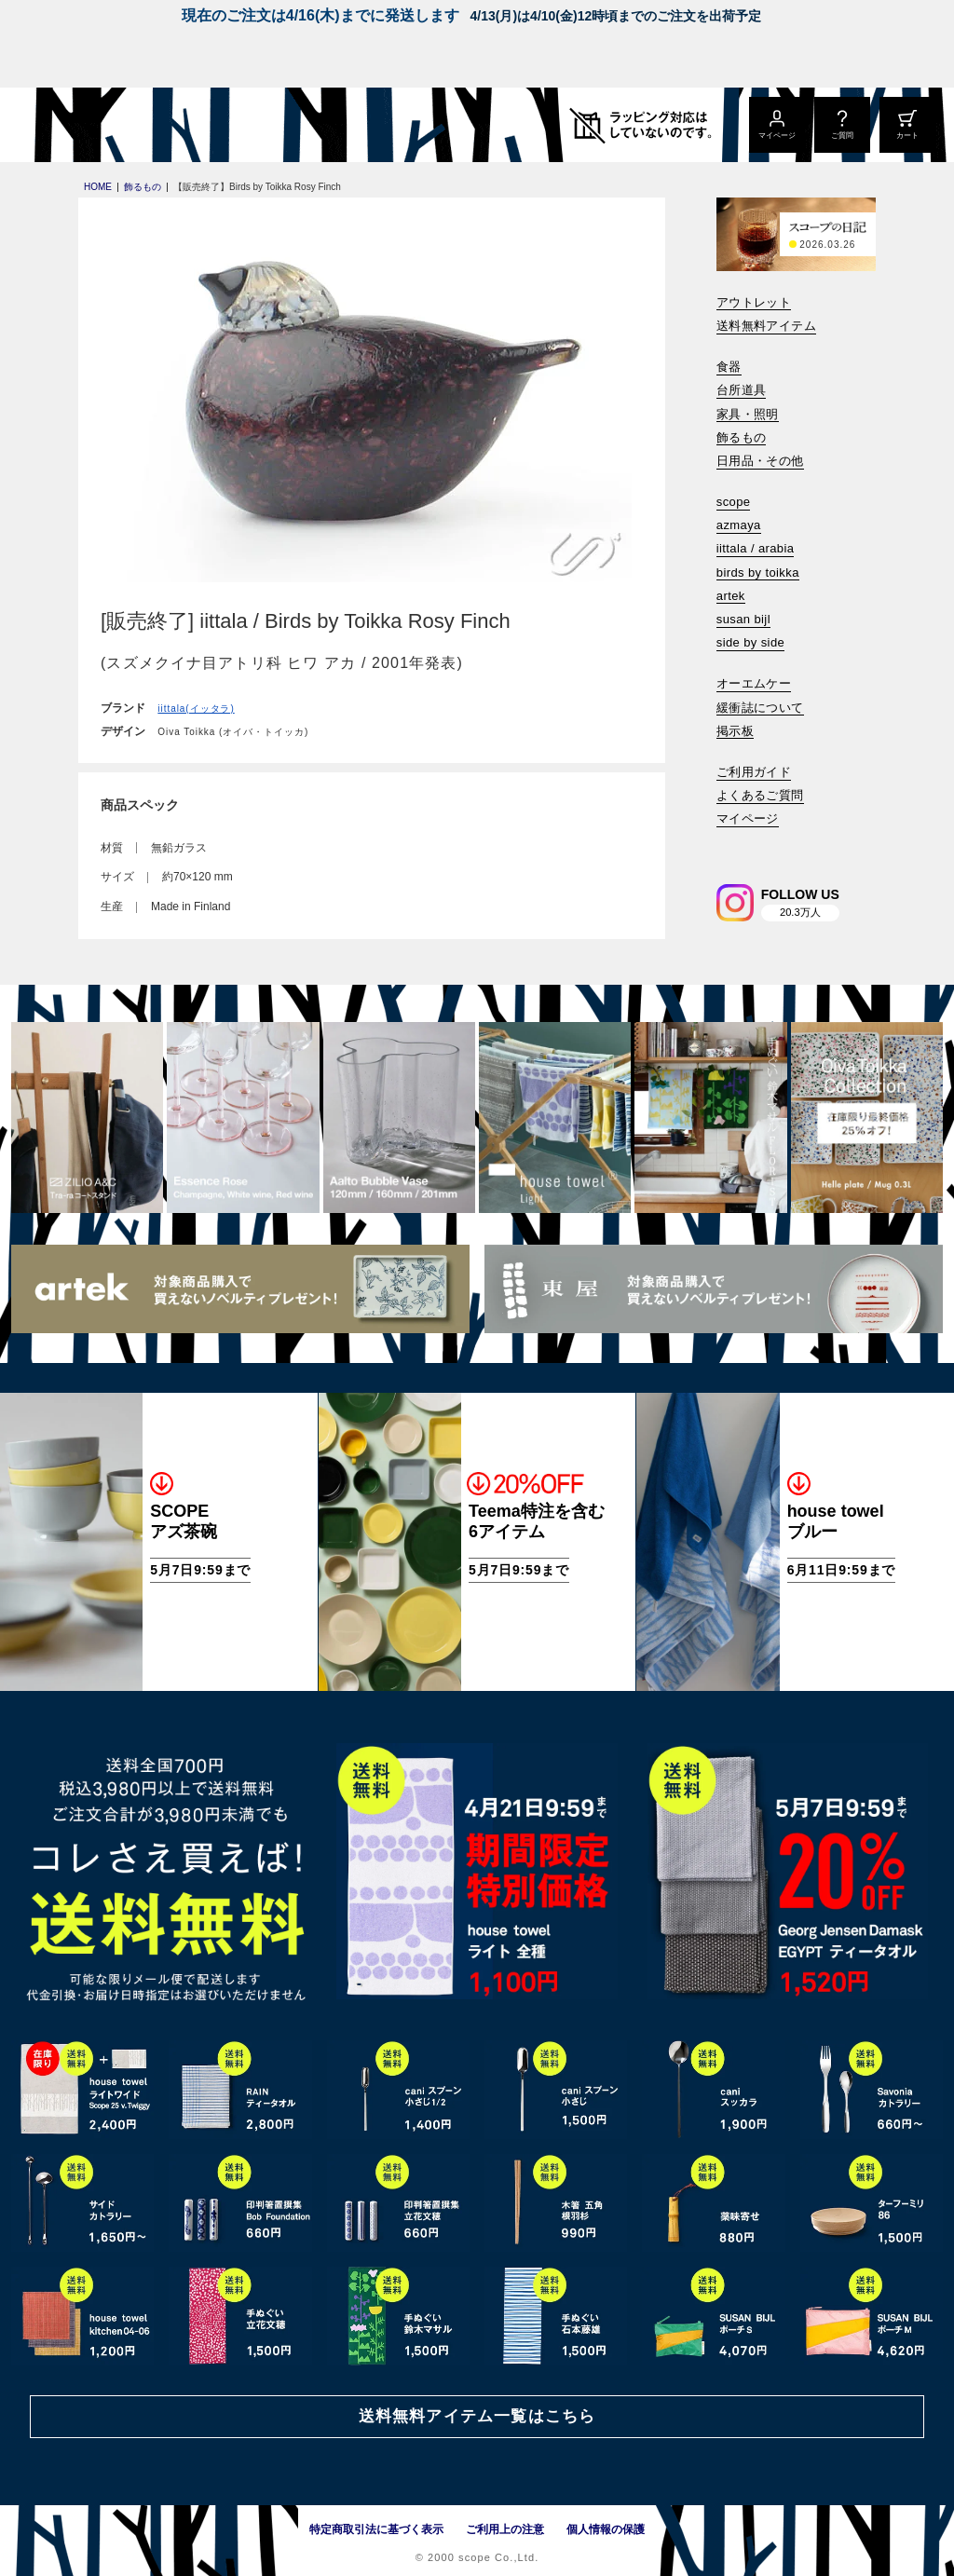  I want to click on よくあるご質問, so click(760, 795).